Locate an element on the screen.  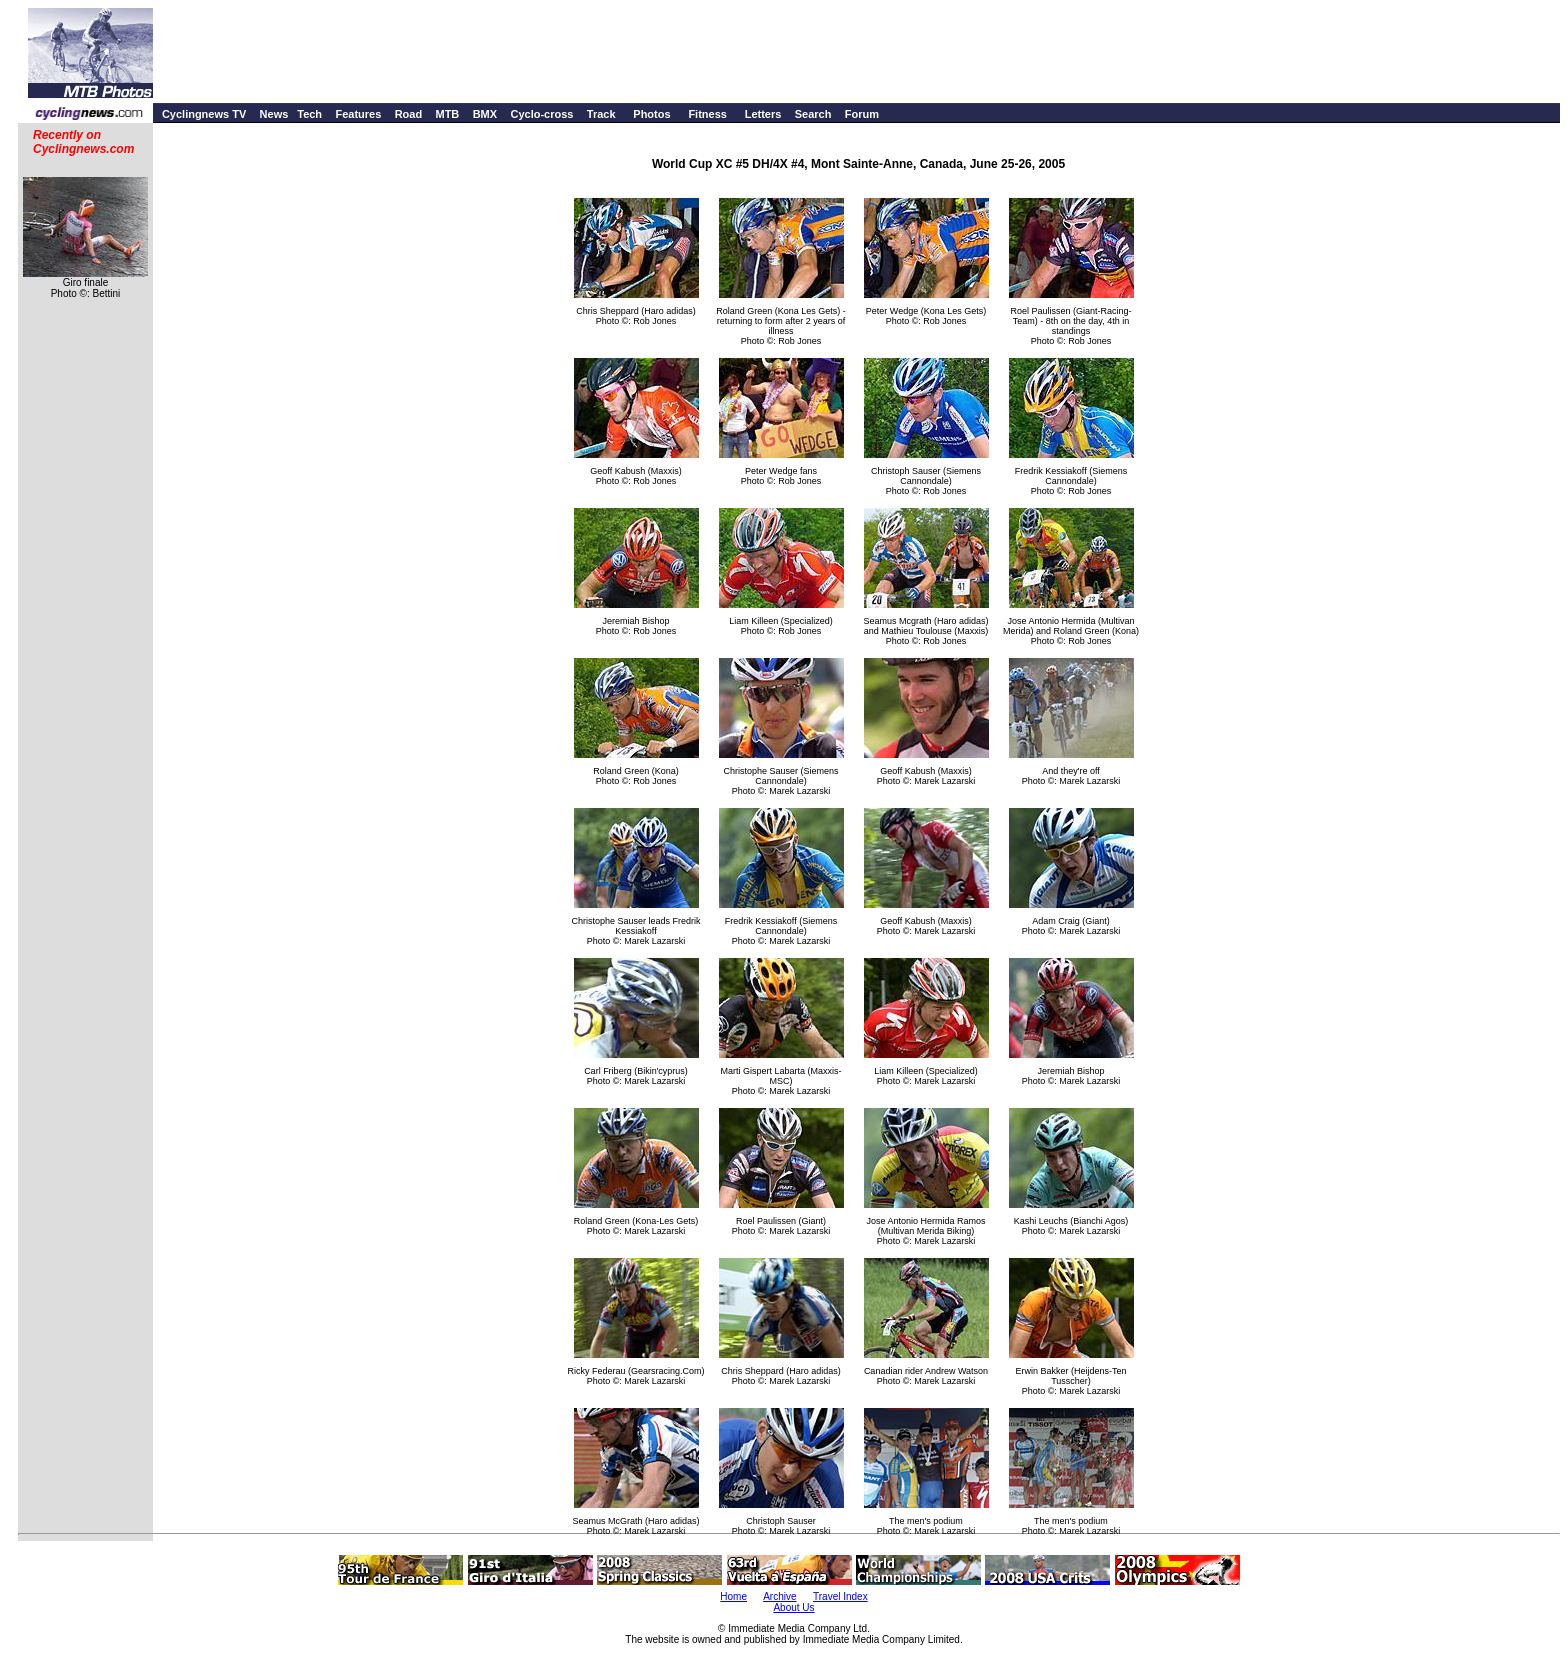
Features is located at coordinates (358, 114).